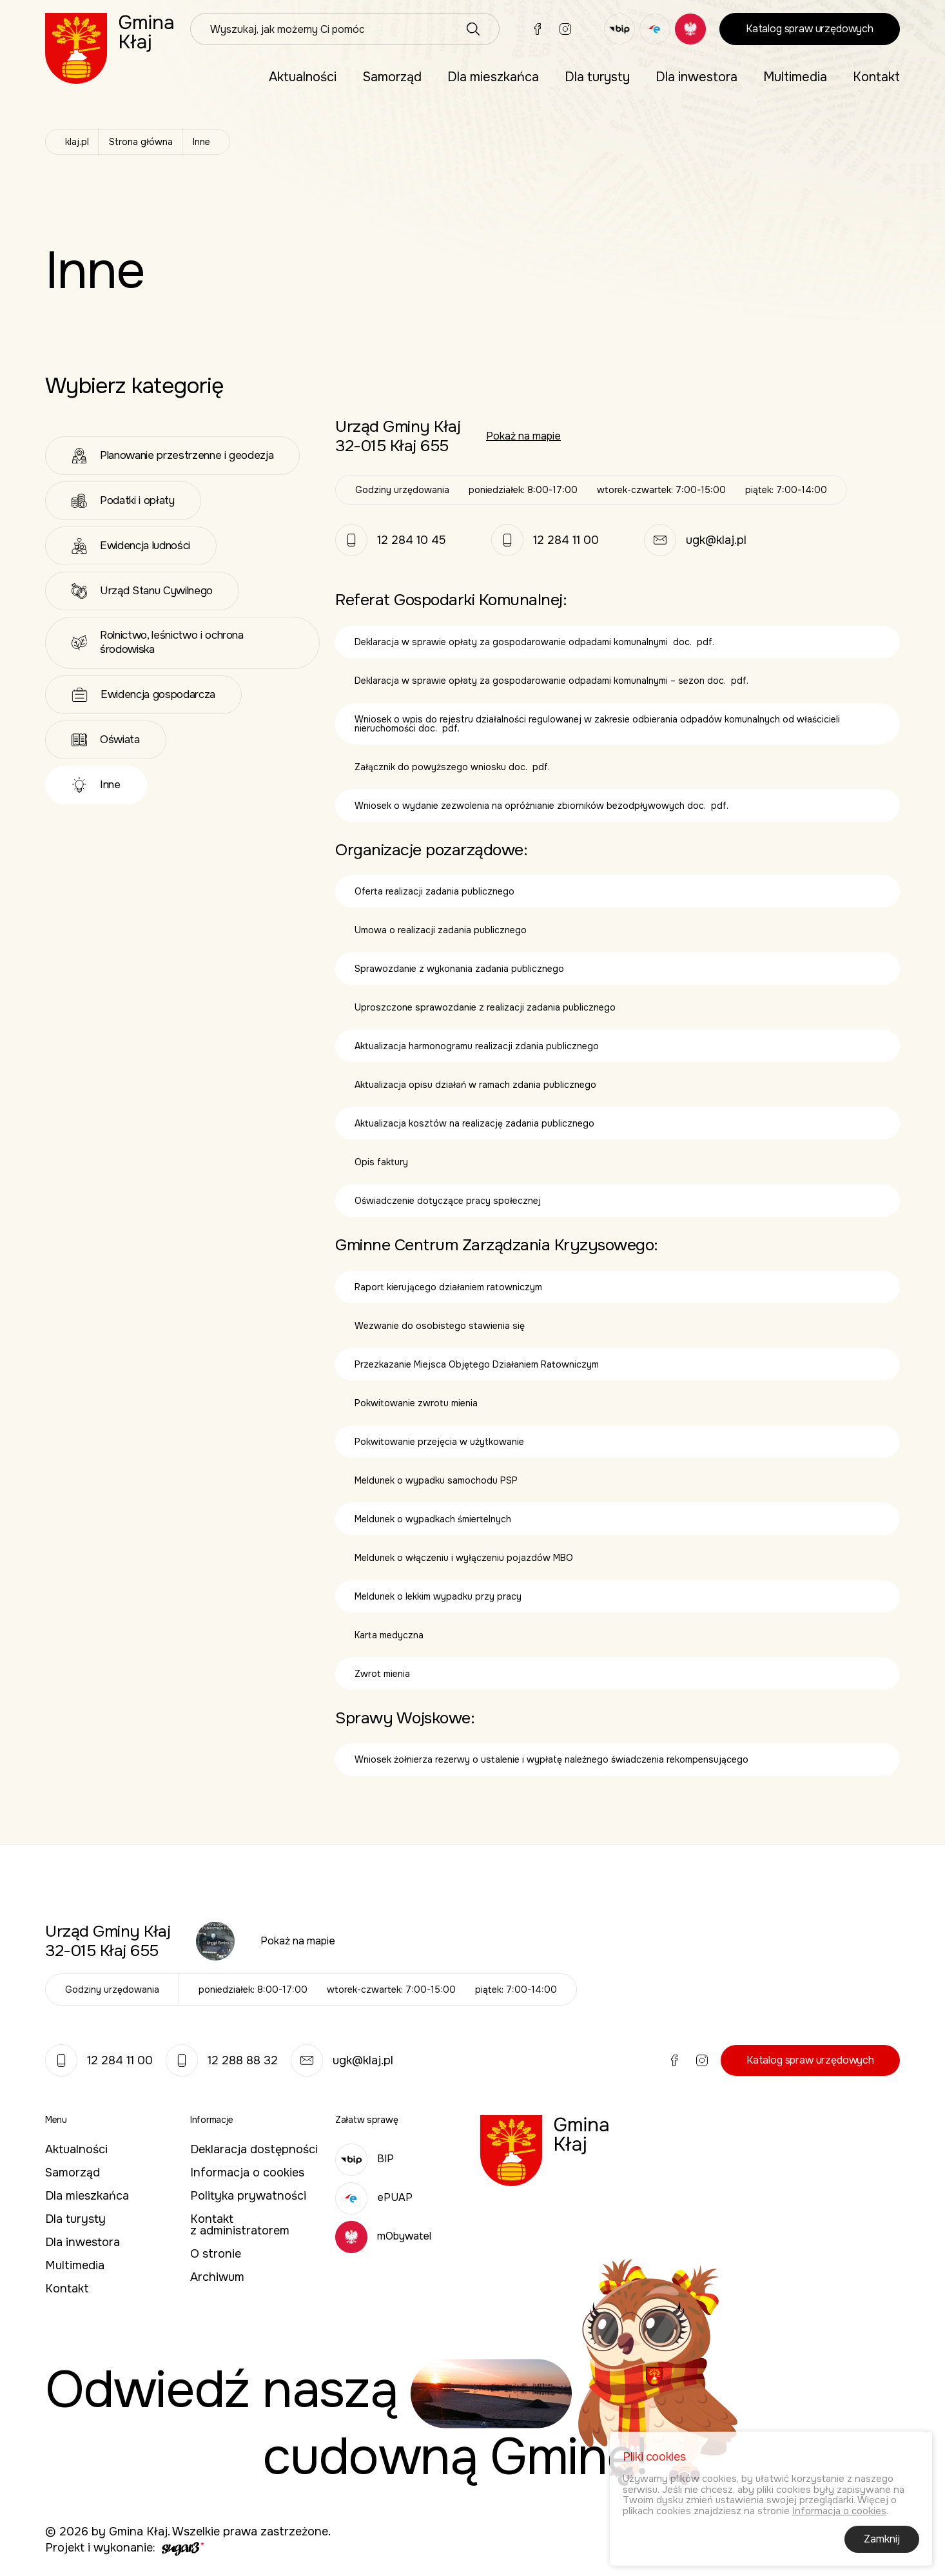 This screenshot has height=2576, width=945. Describe the element at coordinates (523, 436) in the screenshot. I see `Pokaż na mapie` at that location.